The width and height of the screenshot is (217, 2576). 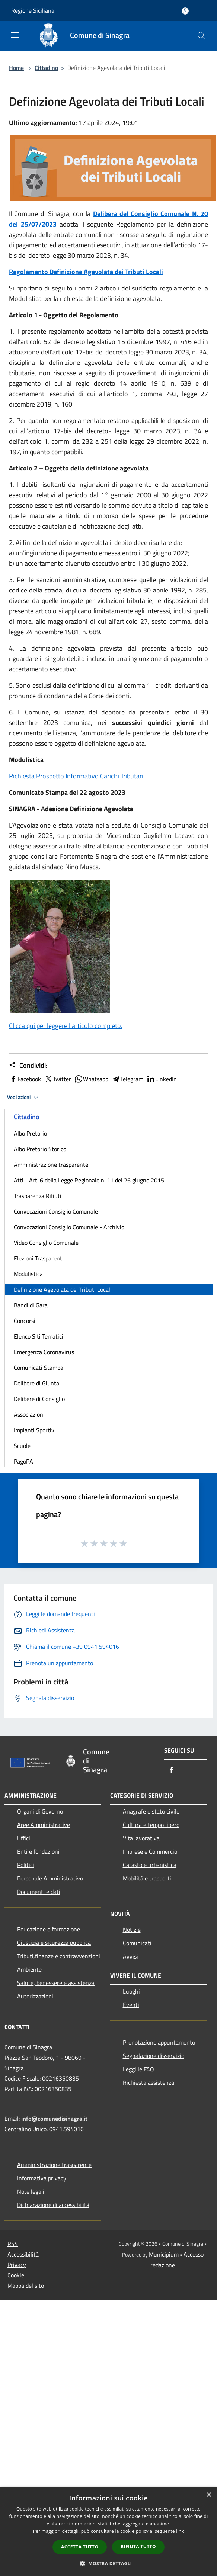 I want to click on Cittadino, so click(x=46, y=67).